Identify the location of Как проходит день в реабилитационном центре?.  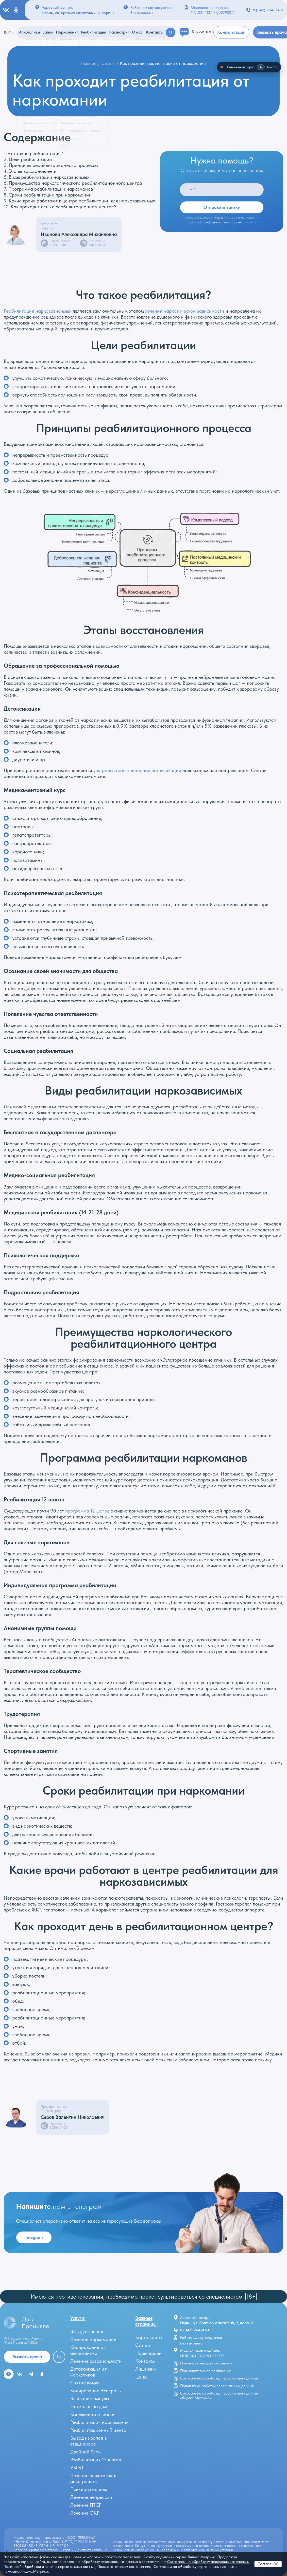
(63, 207).